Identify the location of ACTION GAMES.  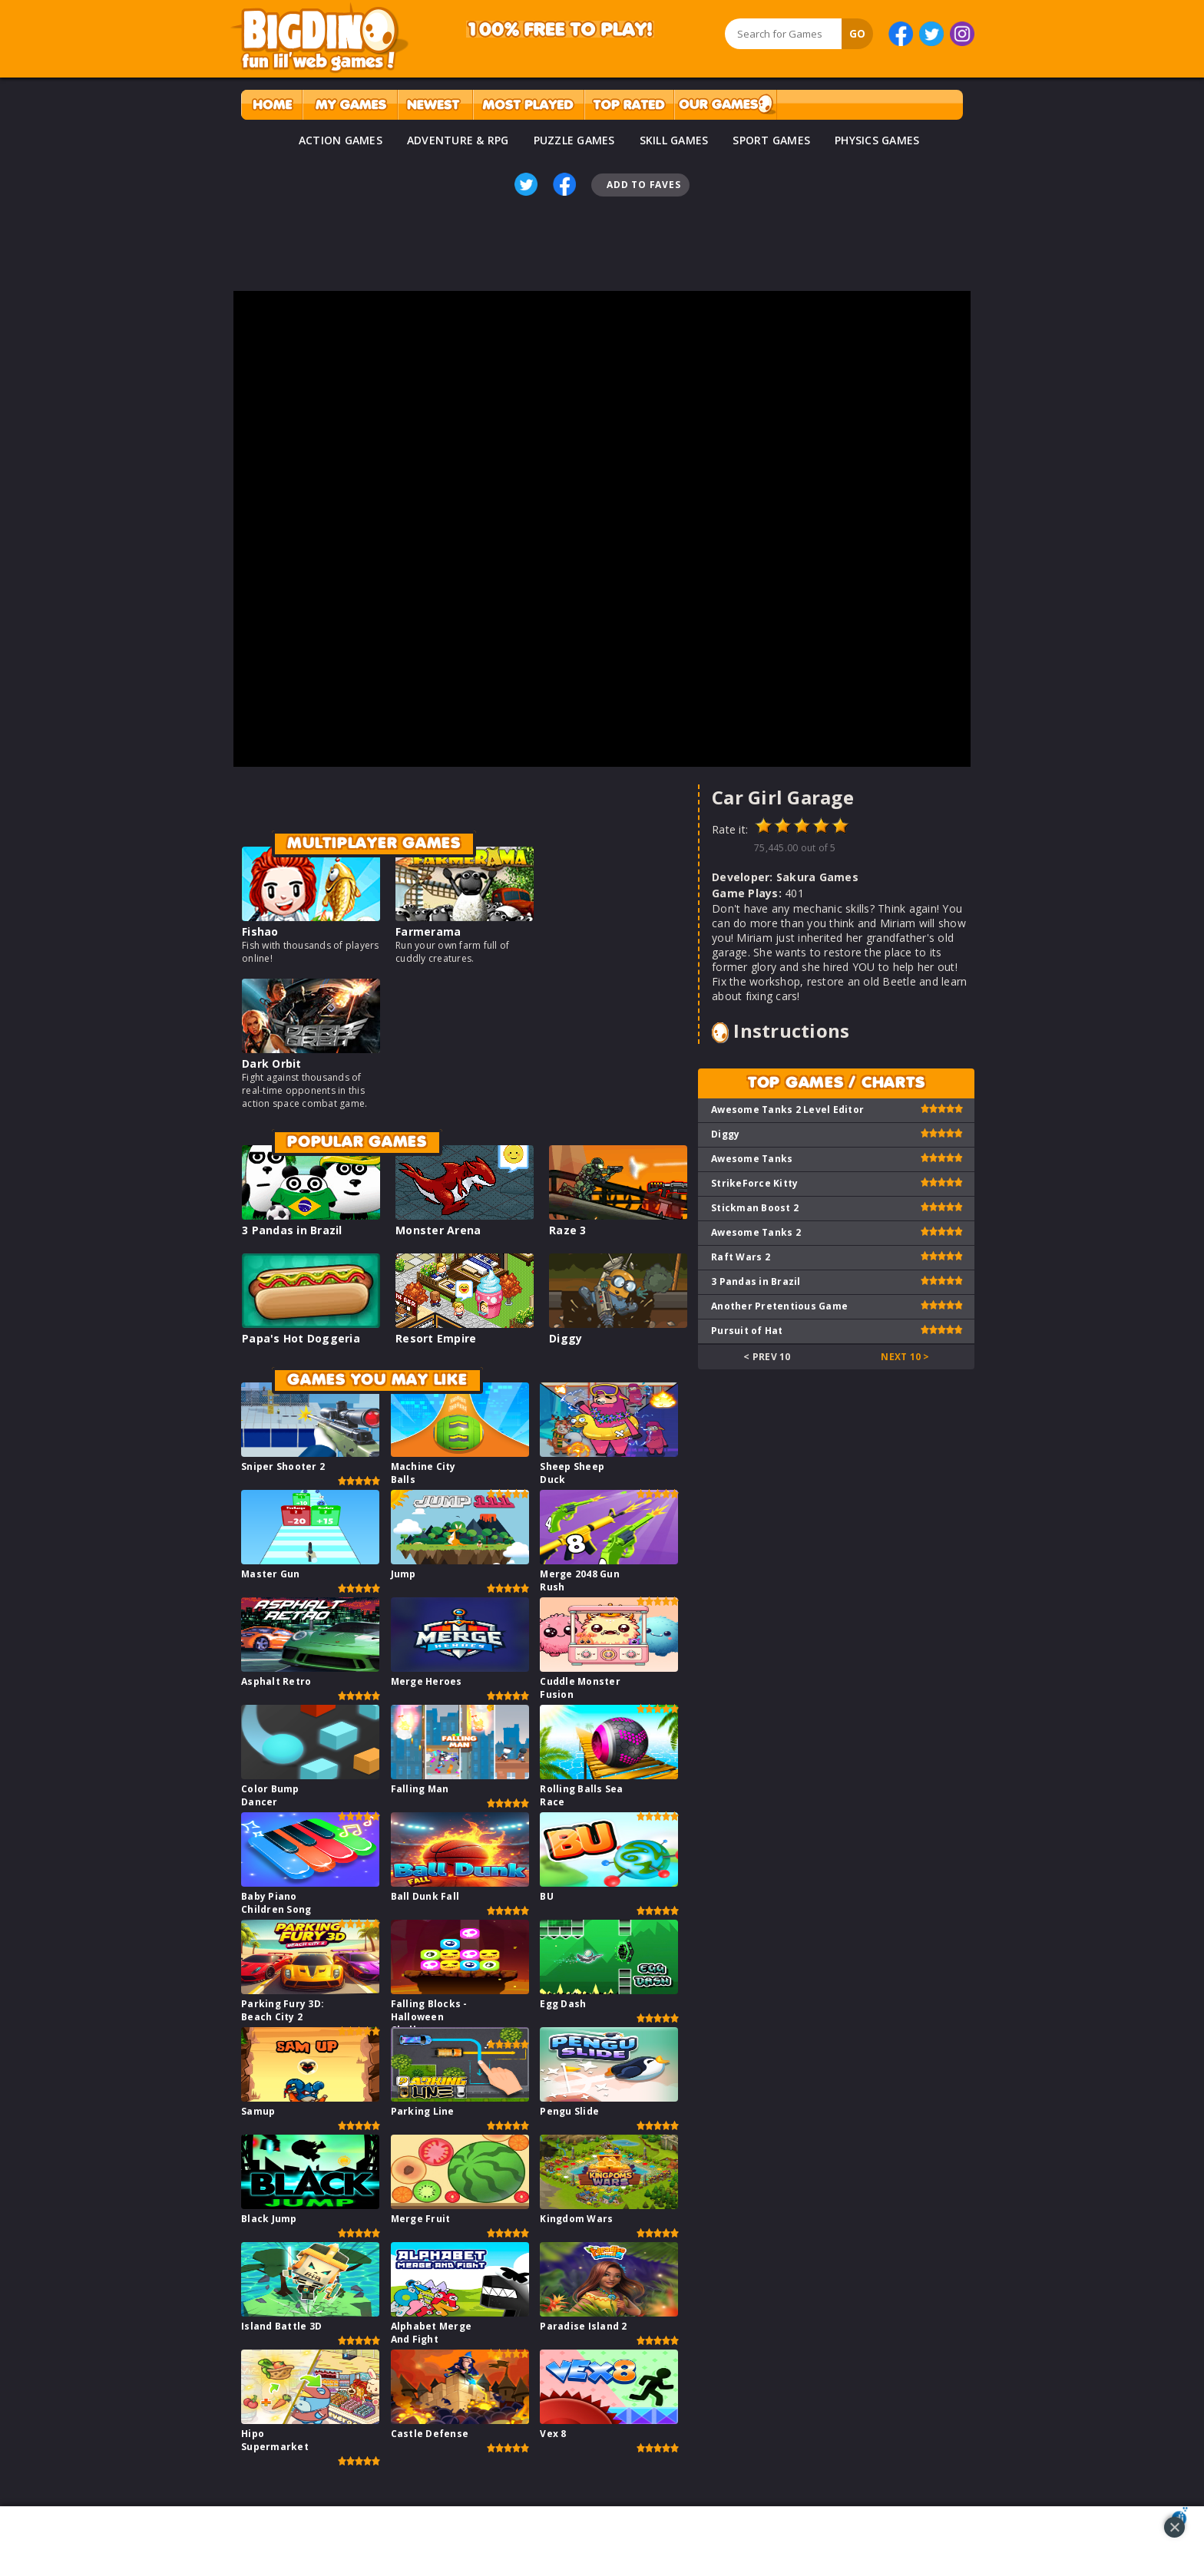
(340, 140).